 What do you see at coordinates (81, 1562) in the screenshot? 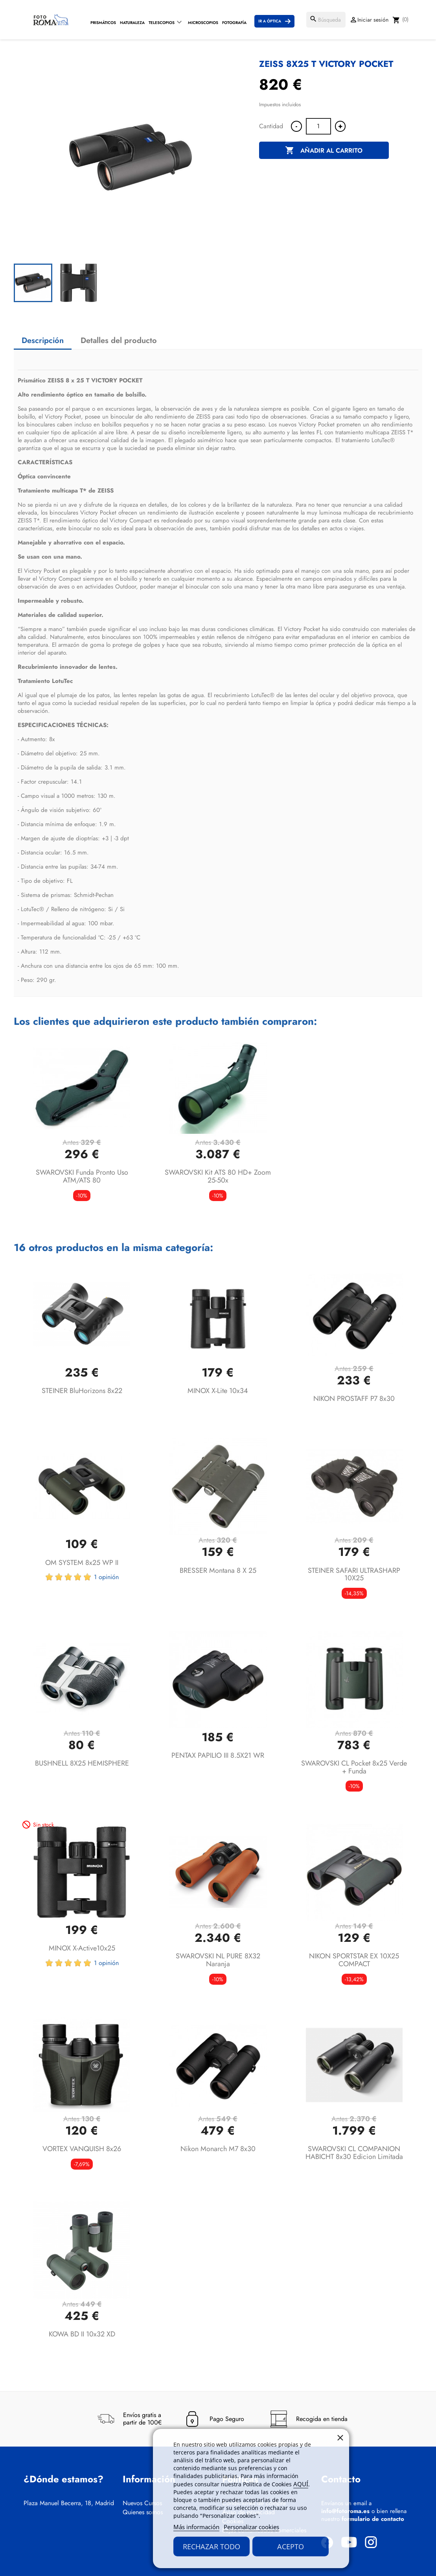
I see `OM SYSTEM 8x25 WP II` at bounding box center [81, 1562].